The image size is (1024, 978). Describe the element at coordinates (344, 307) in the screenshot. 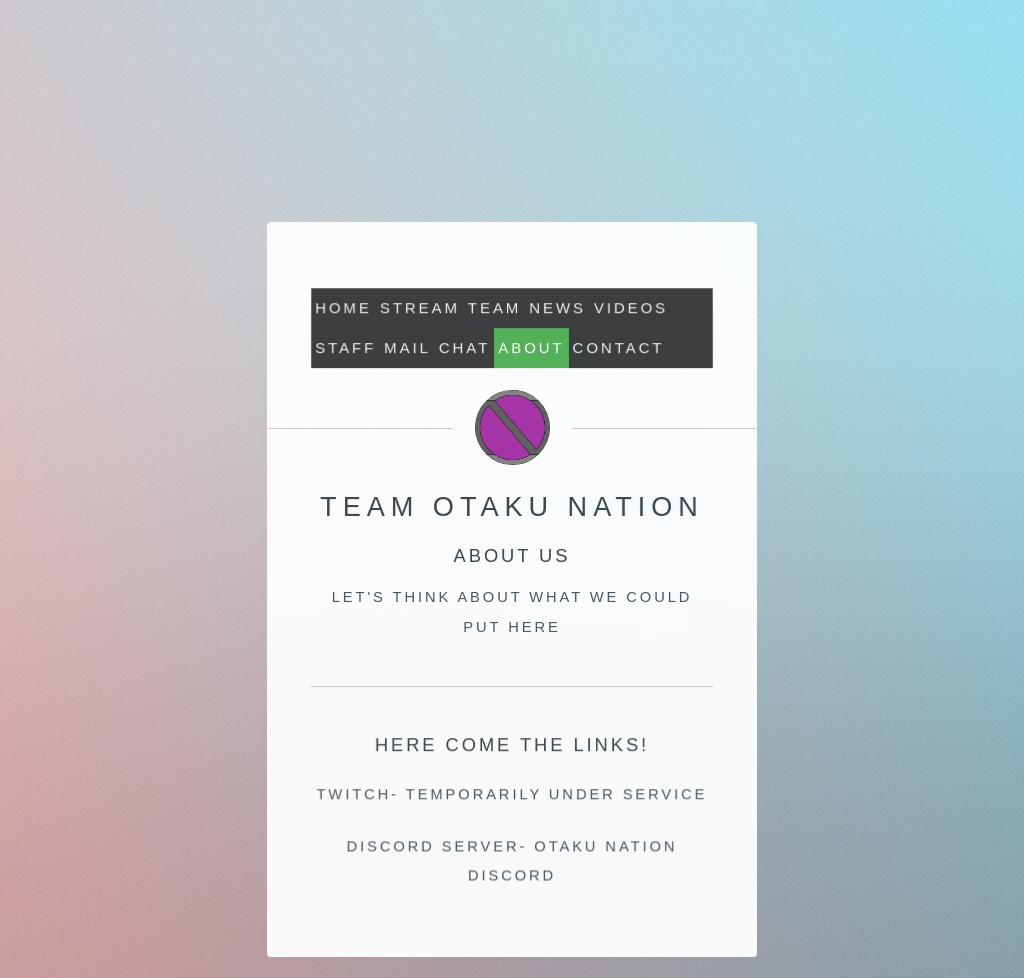

I see `Home` at that location.